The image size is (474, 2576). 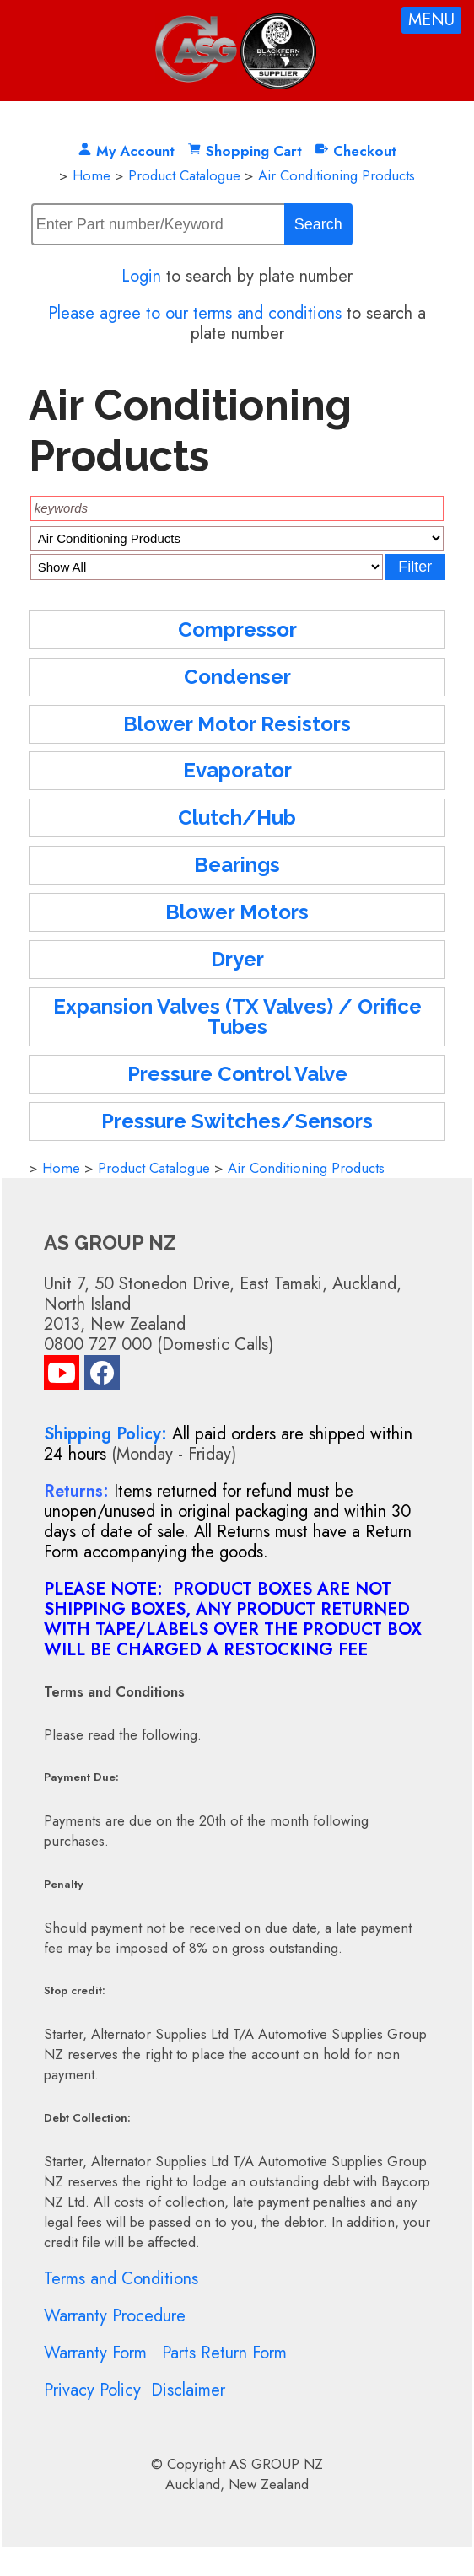 What do you see at coordinates (237, 959) in the screenshot?
I see `Dryer` at bounding box center [237, 959].